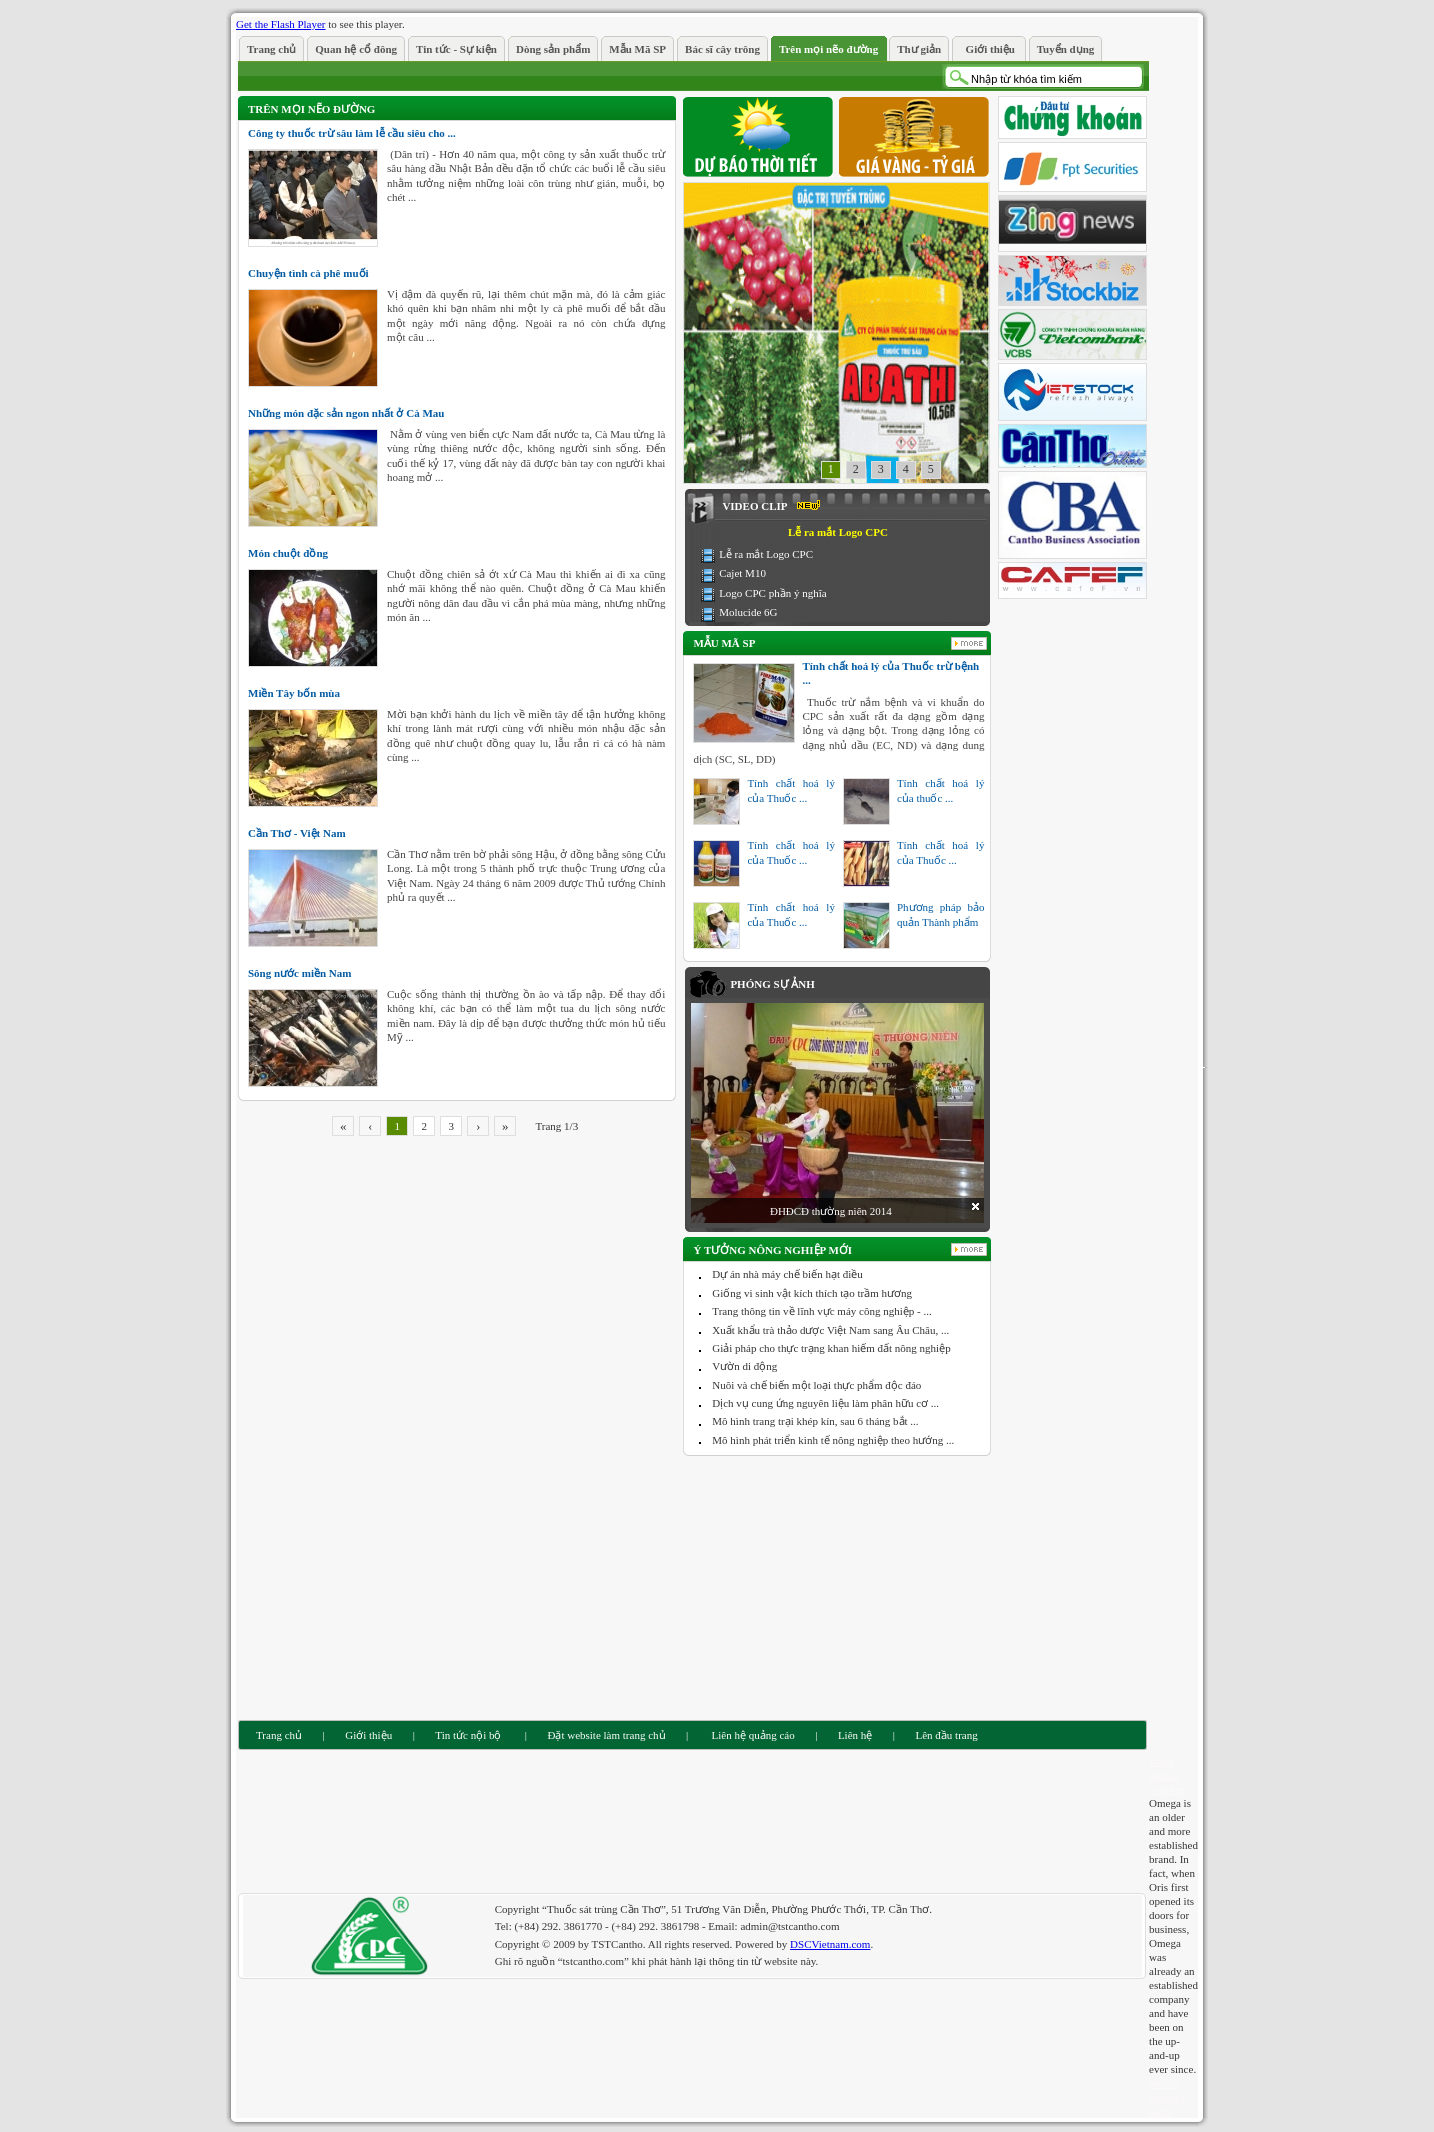 The height and width of the screenshot is (2132, 1434). What do you see at coordinates (724, 643) in the screenshot?
I see `Mẫu Mã SP` at bounding box center [724, 643].